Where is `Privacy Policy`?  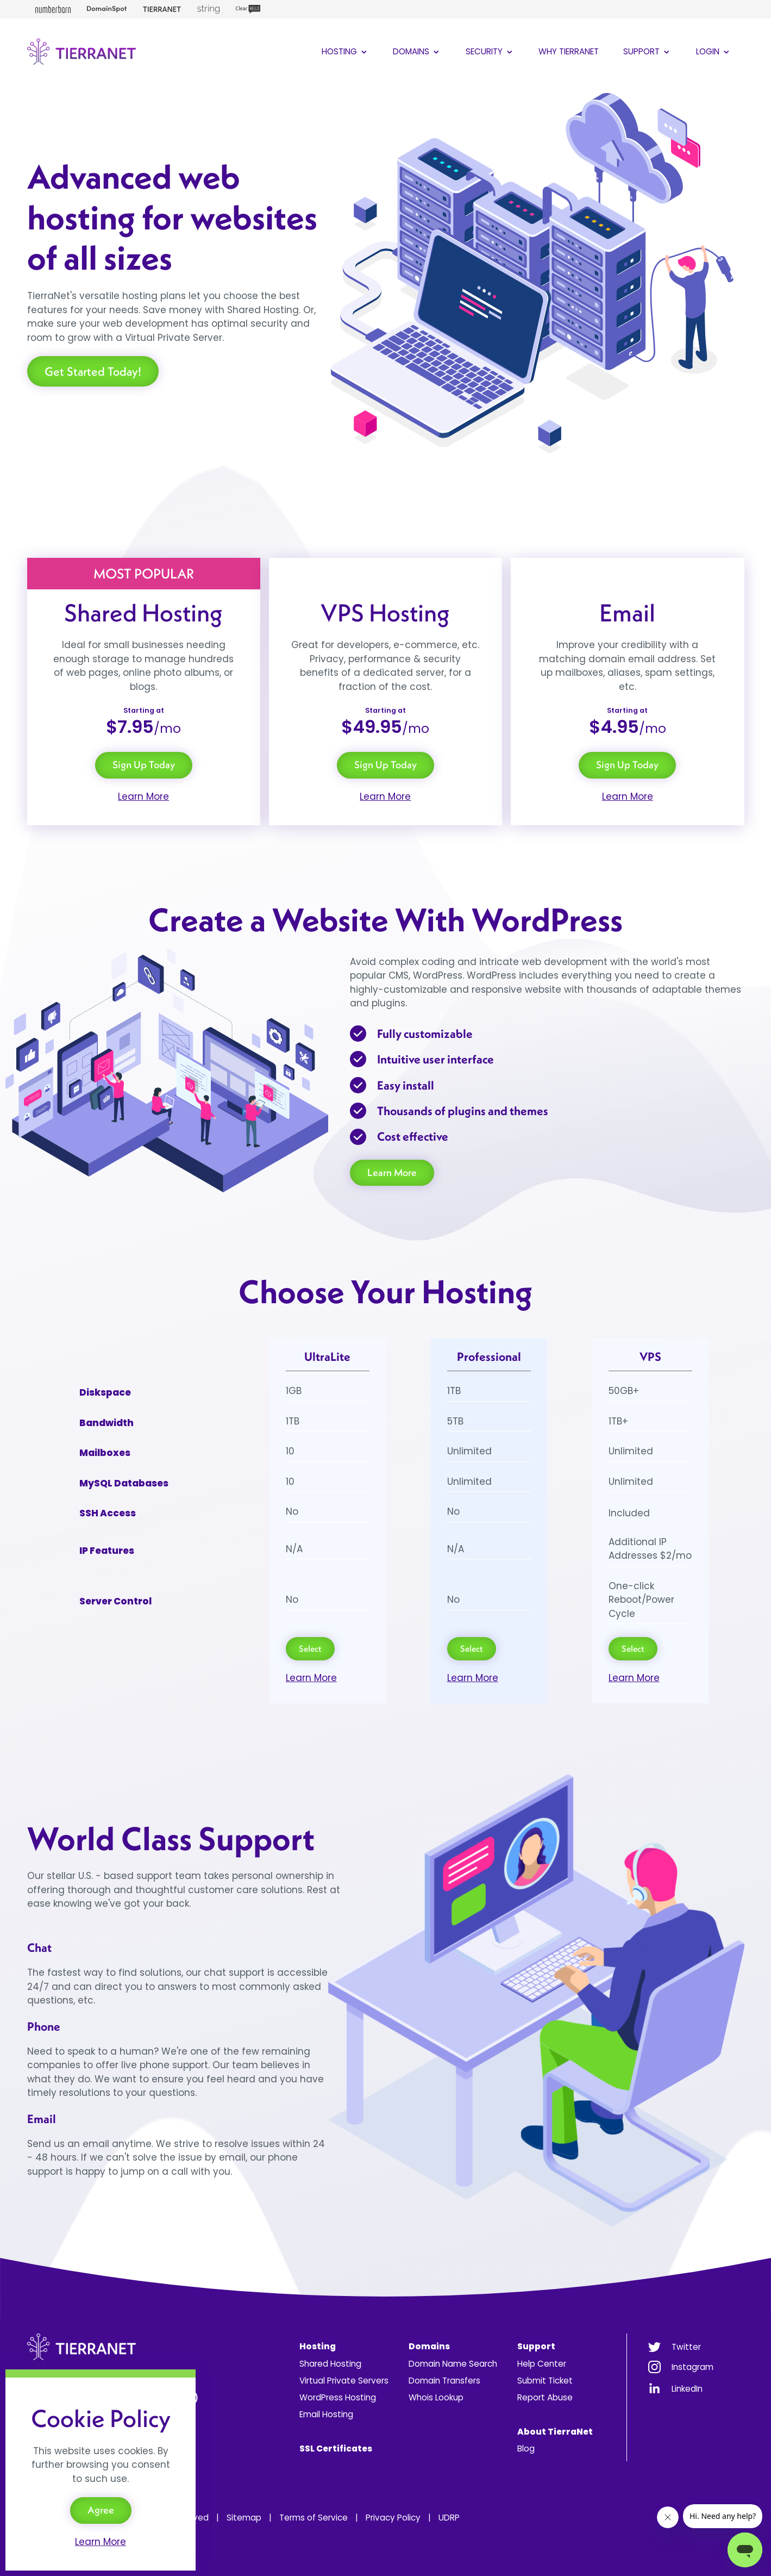 Privacy Policy is located at coordinates (393, 2517).